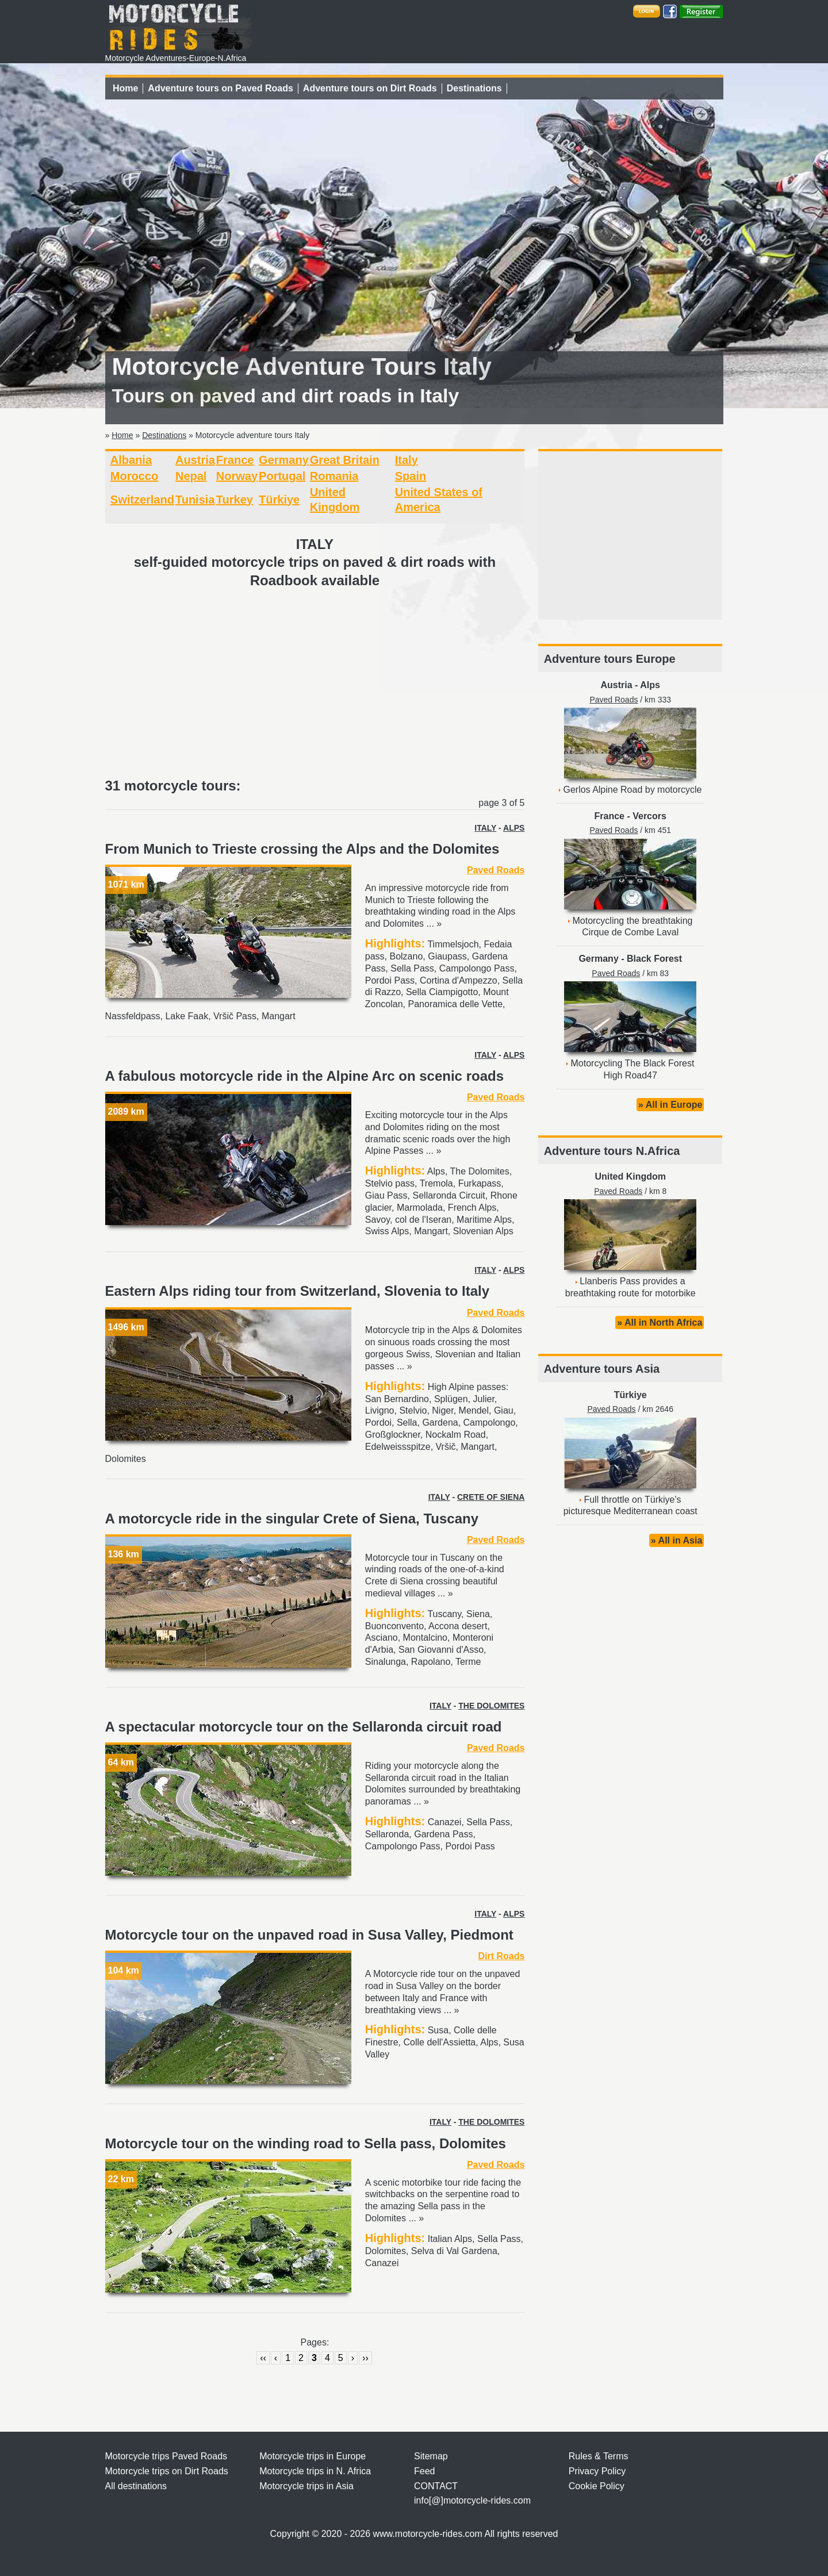 The width and height of the screenshot is (828, 2576). I want to click on Motorcycle trips in N. Africa, so click(315, 2471).